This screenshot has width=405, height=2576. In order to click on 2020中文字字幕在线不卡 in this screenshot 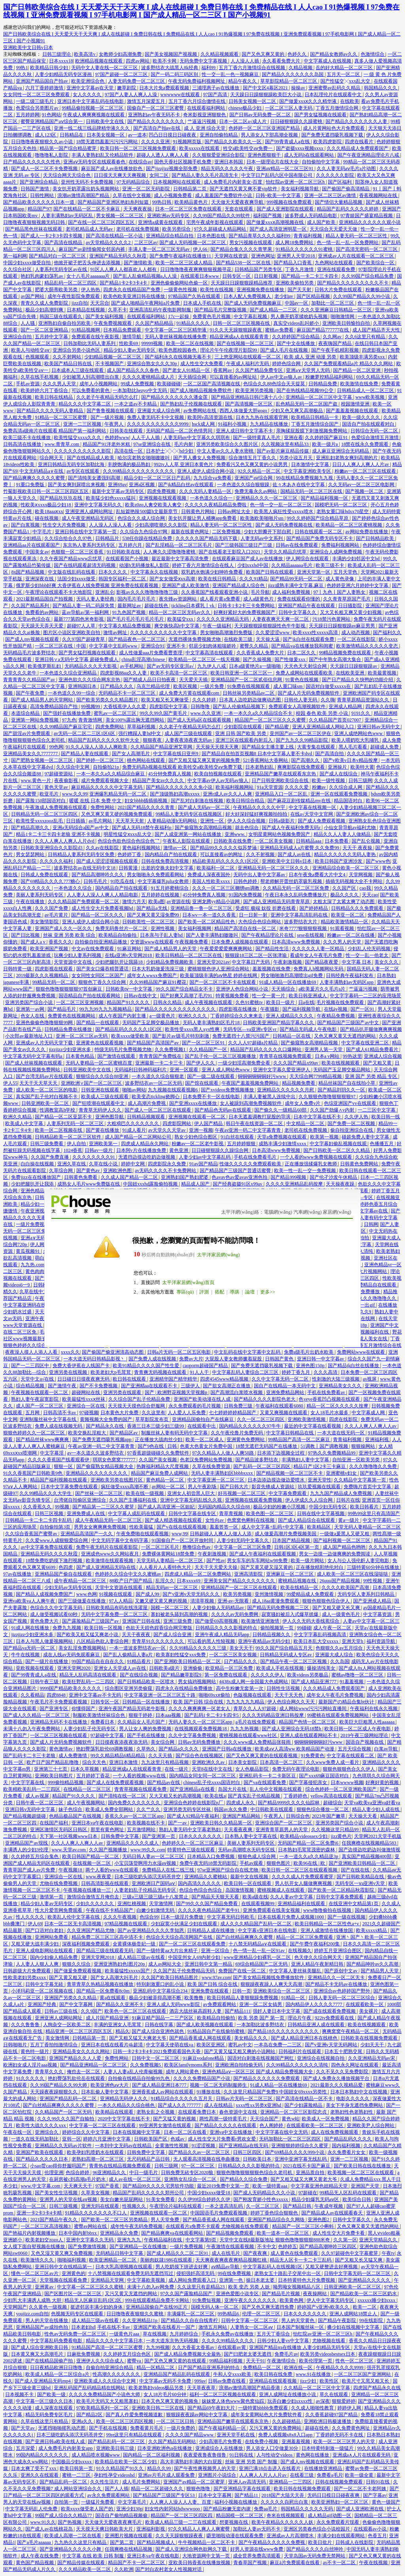, I will do `click(124, 2118)`.